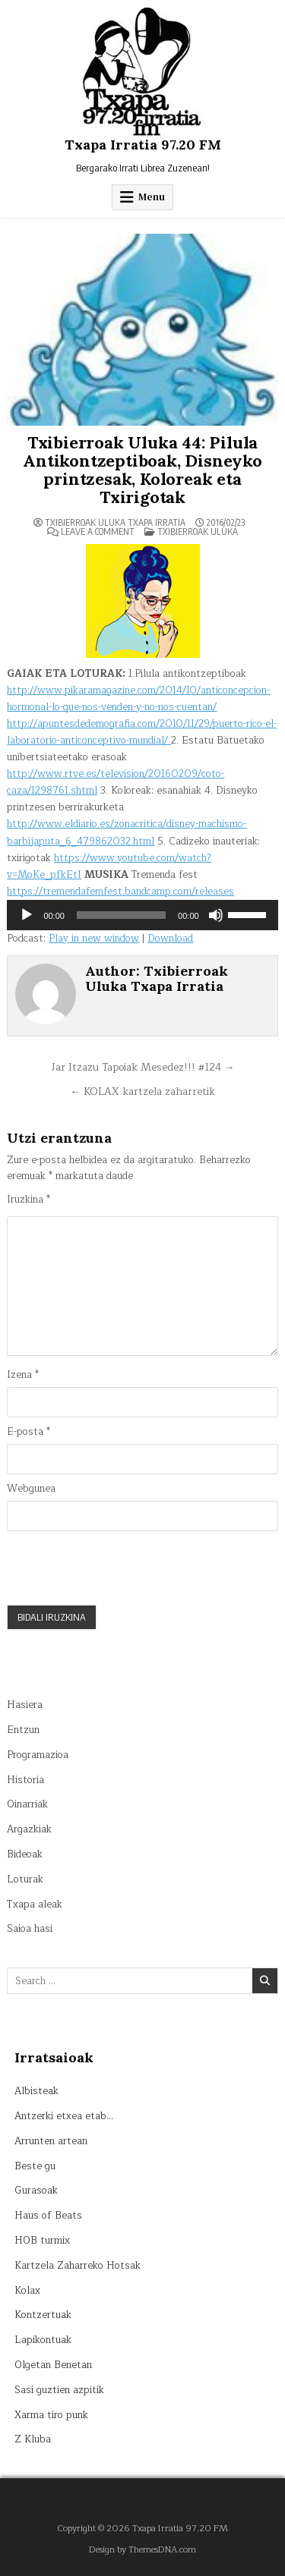 The width and height of the screenshot is (285, 2576). Describe the element at coordinates (25, 1879) in the screenshot. I see `Loturak` at that location.